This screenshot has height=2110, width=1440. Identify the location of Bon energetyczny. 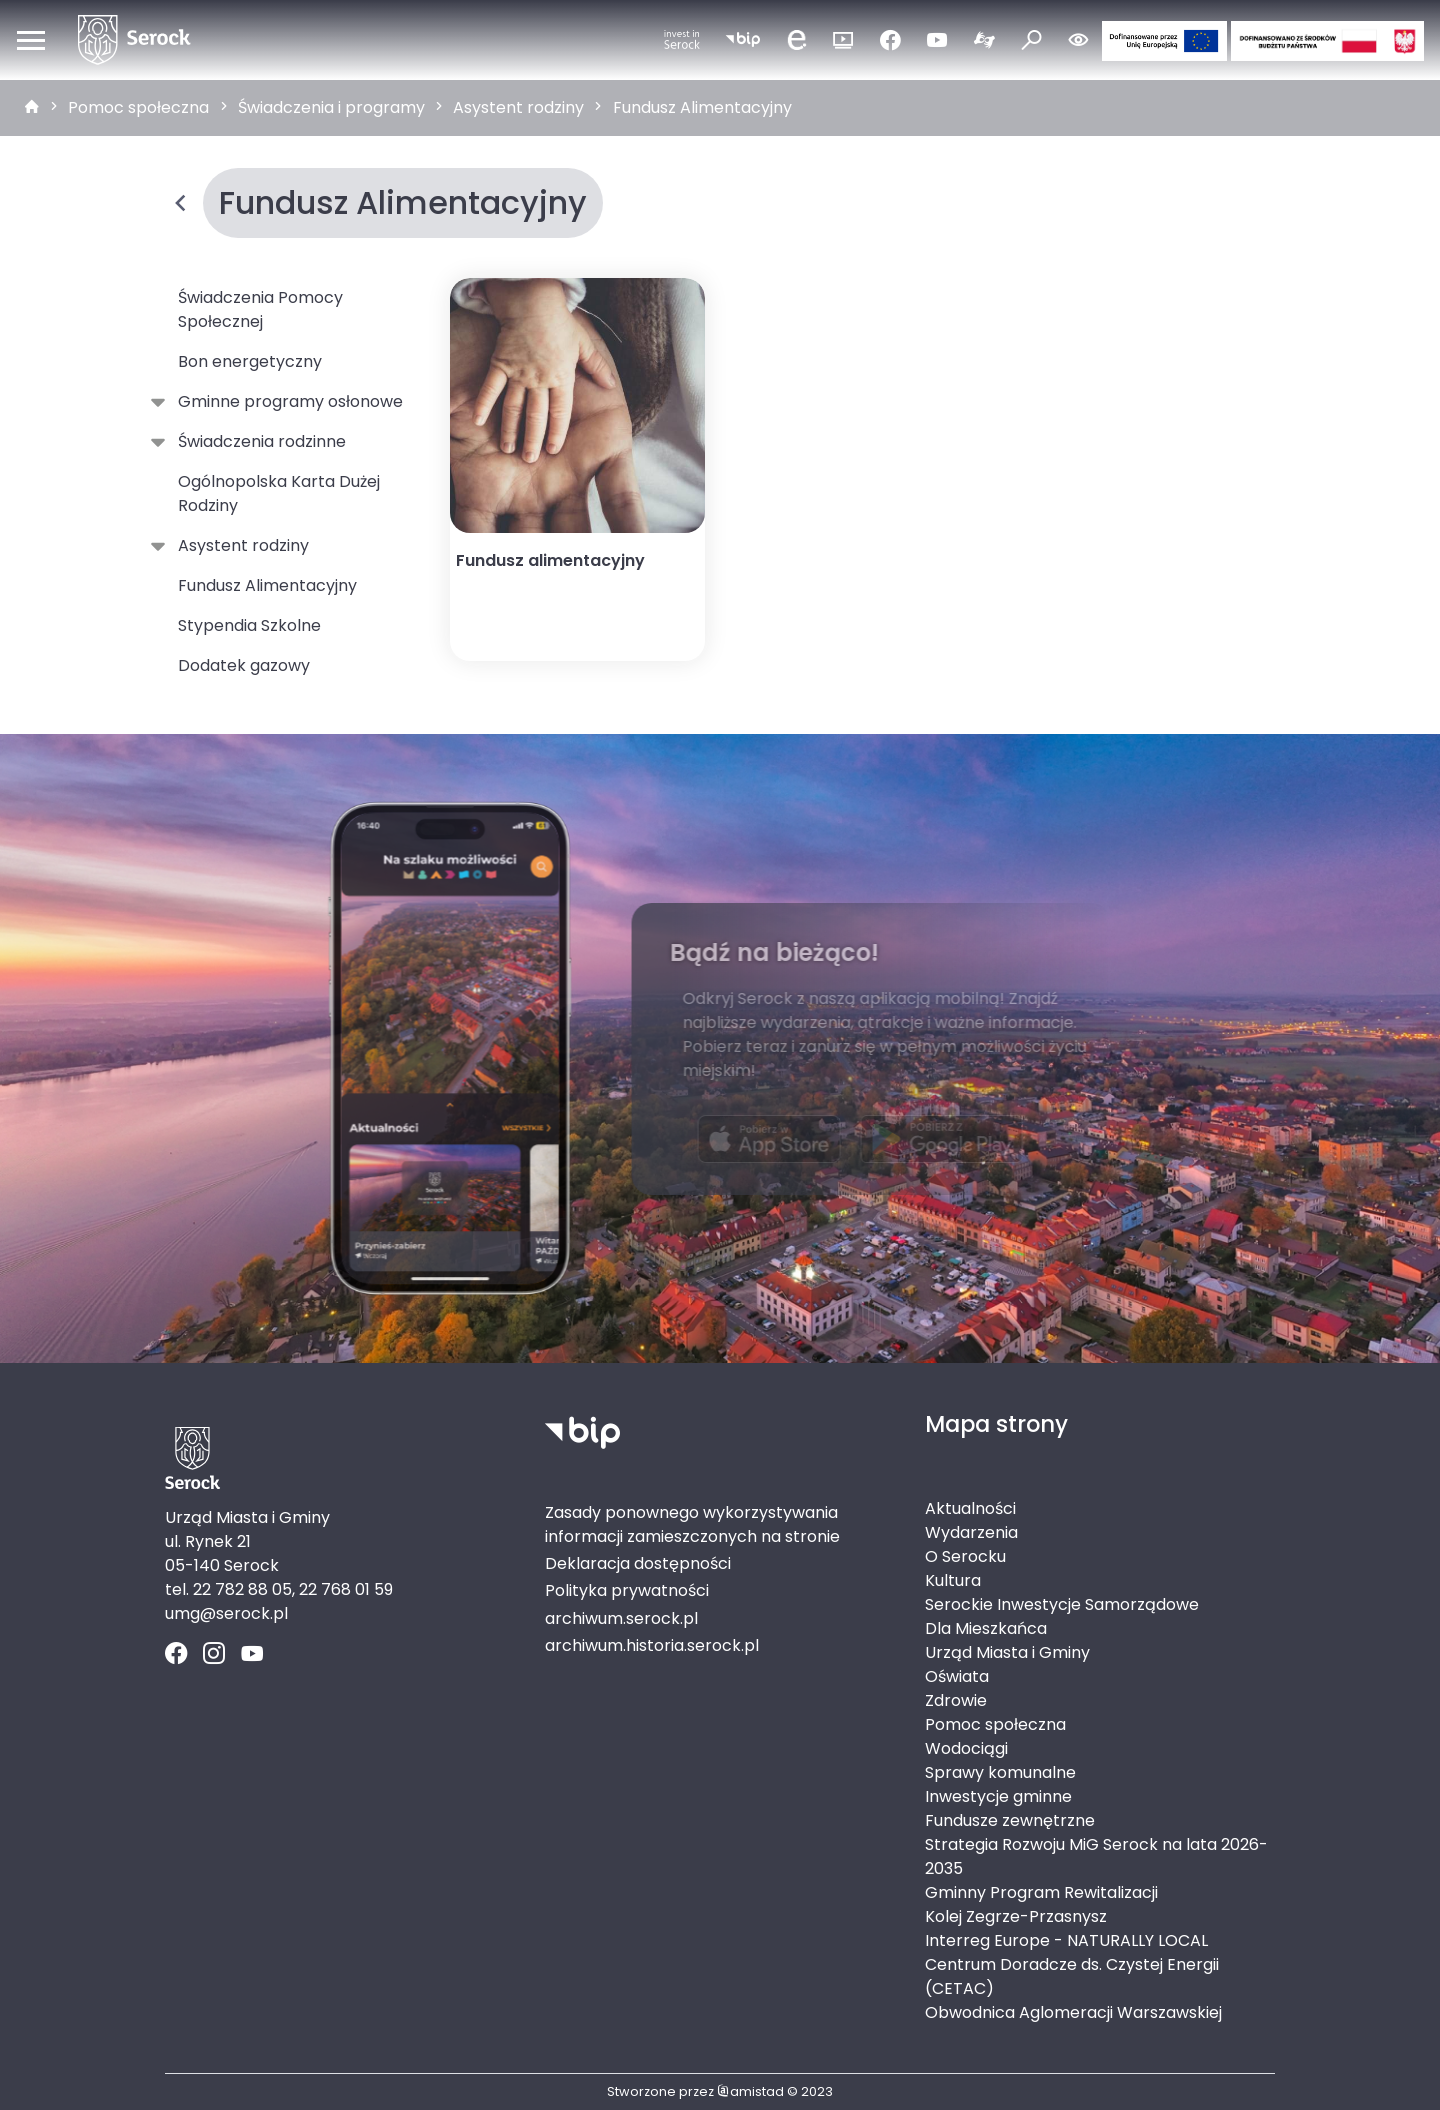
(250, 361).